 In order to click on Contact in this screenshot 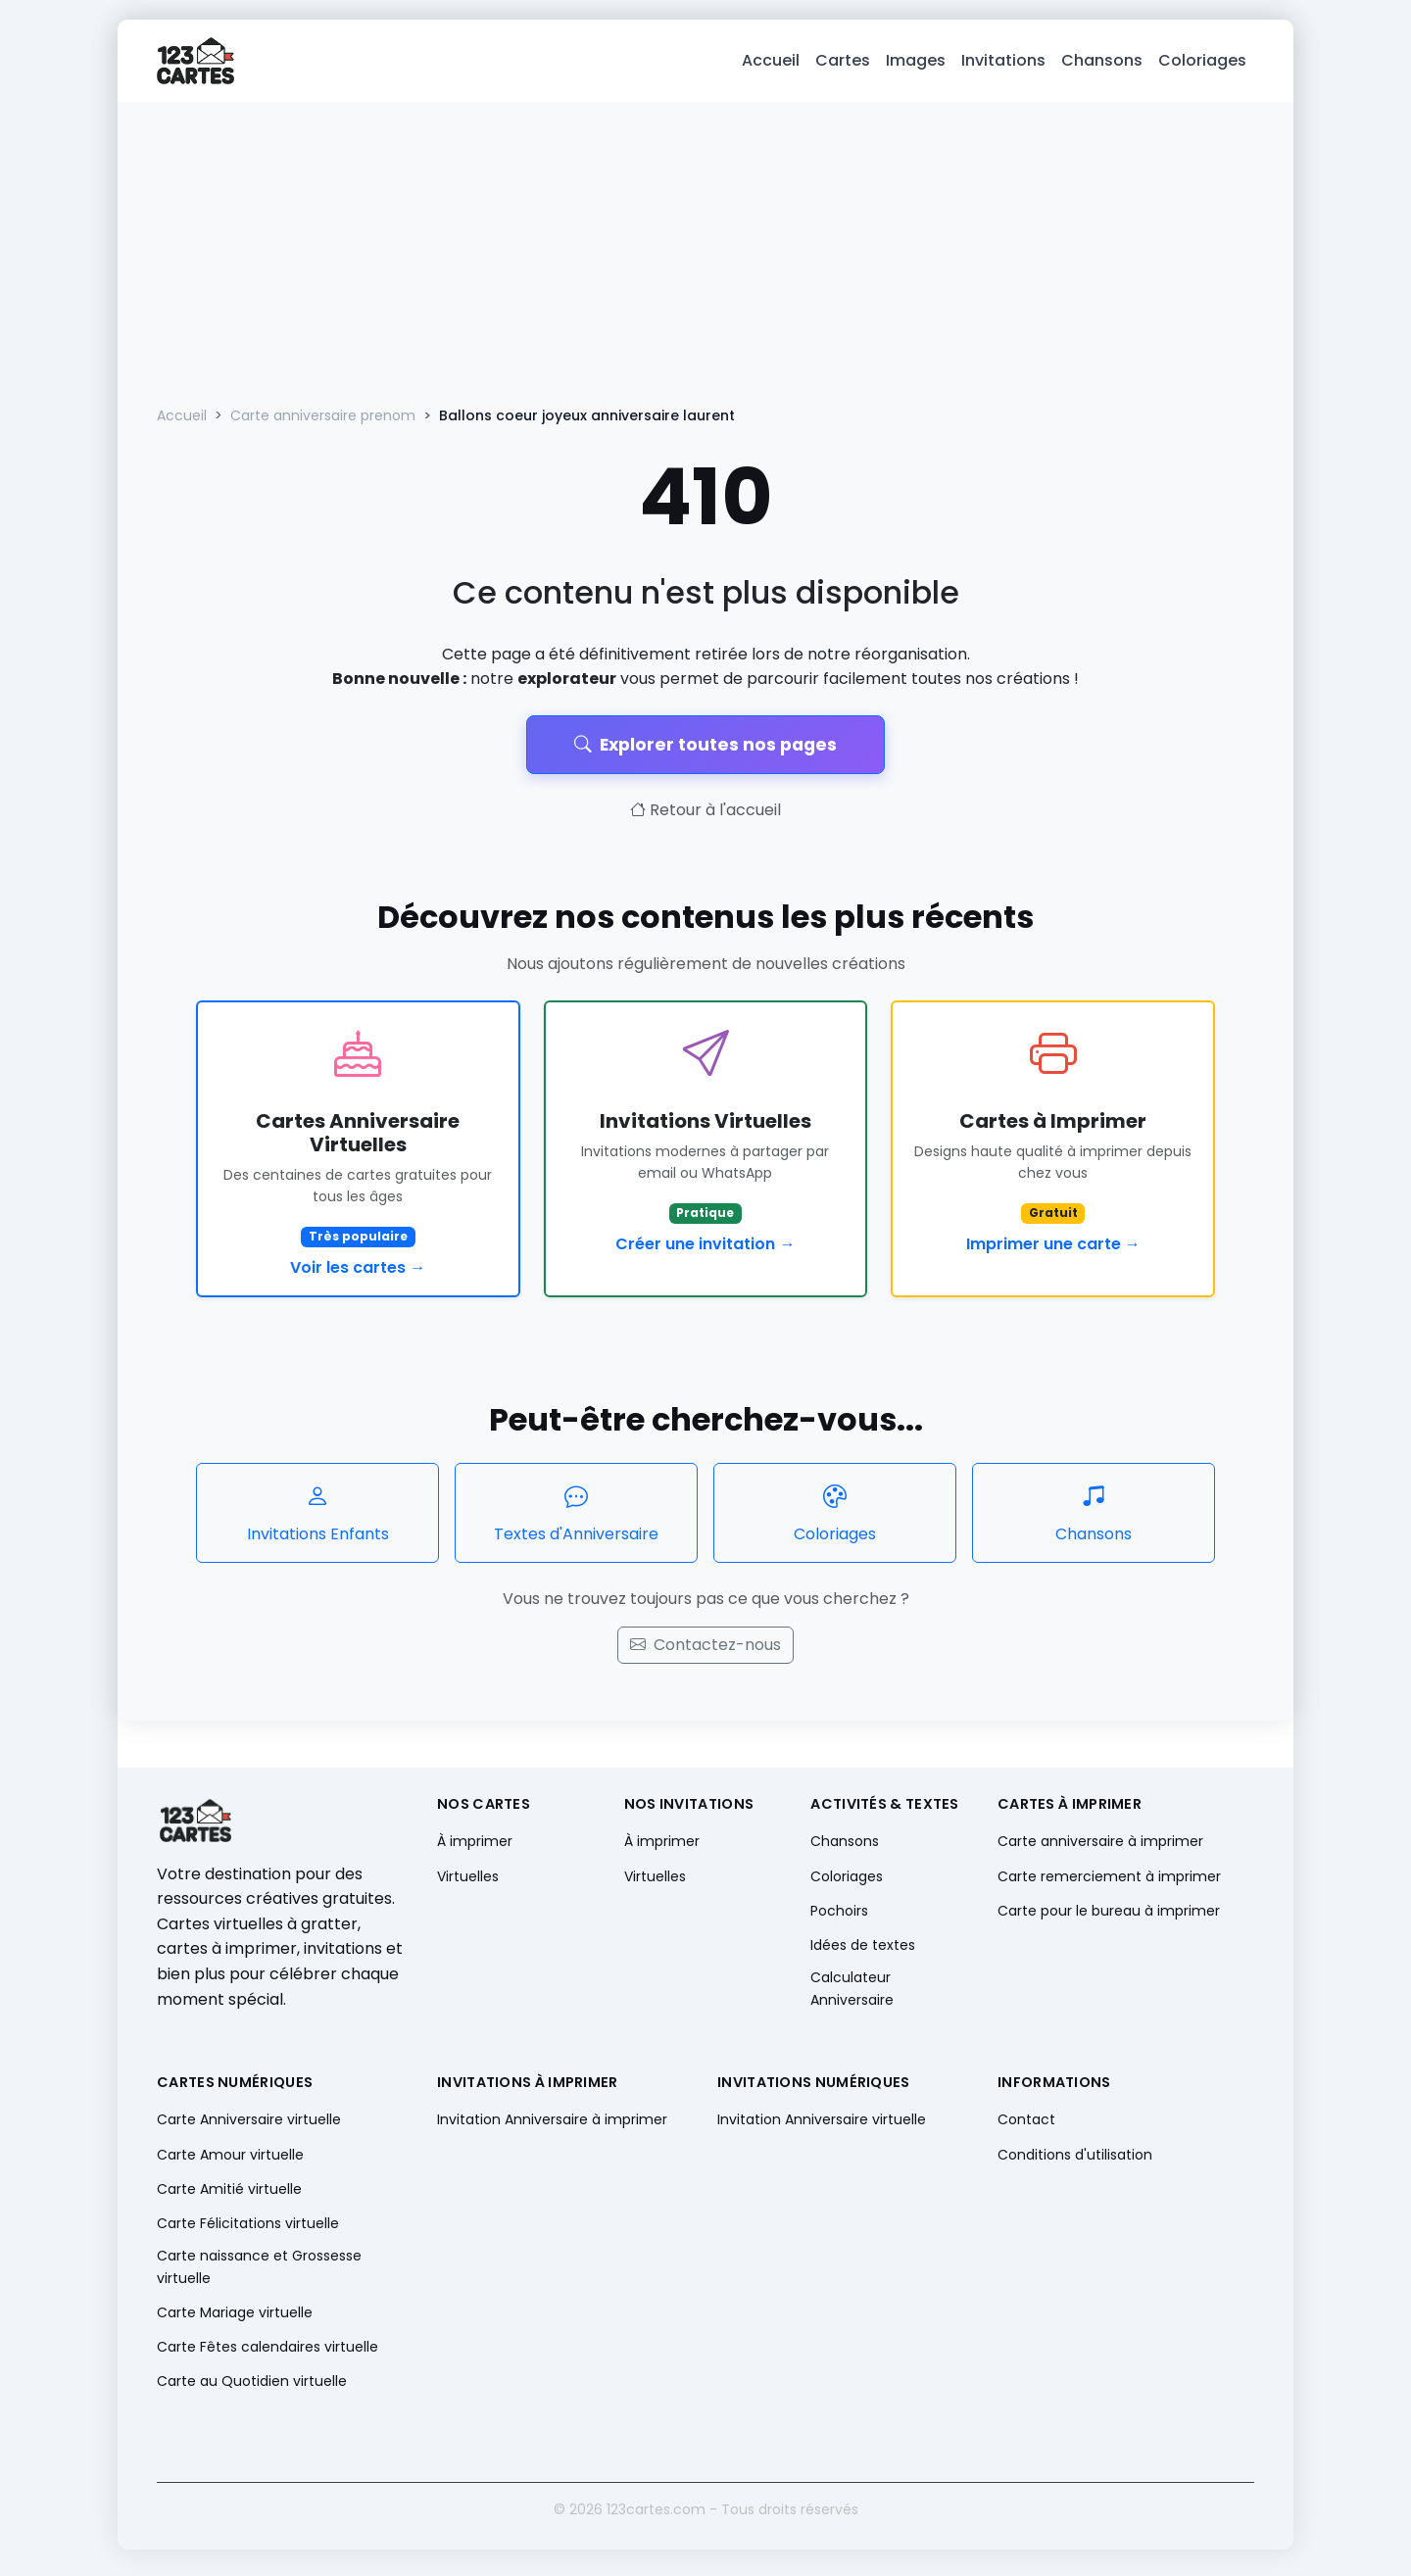, I will do `click(1026, 2127)`.